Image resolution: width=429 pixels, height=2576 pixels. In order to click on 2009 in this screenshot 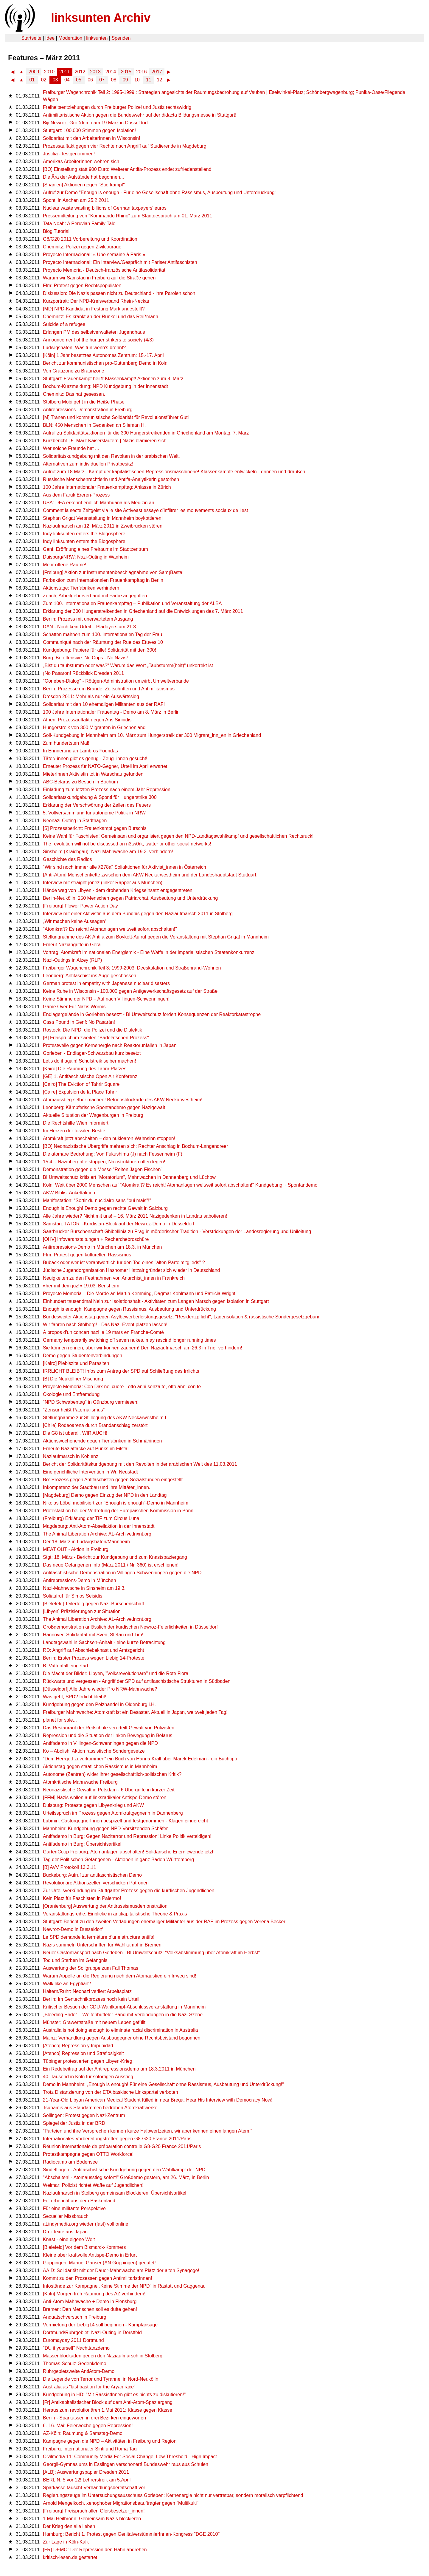, I will do `click(34, 71)`.